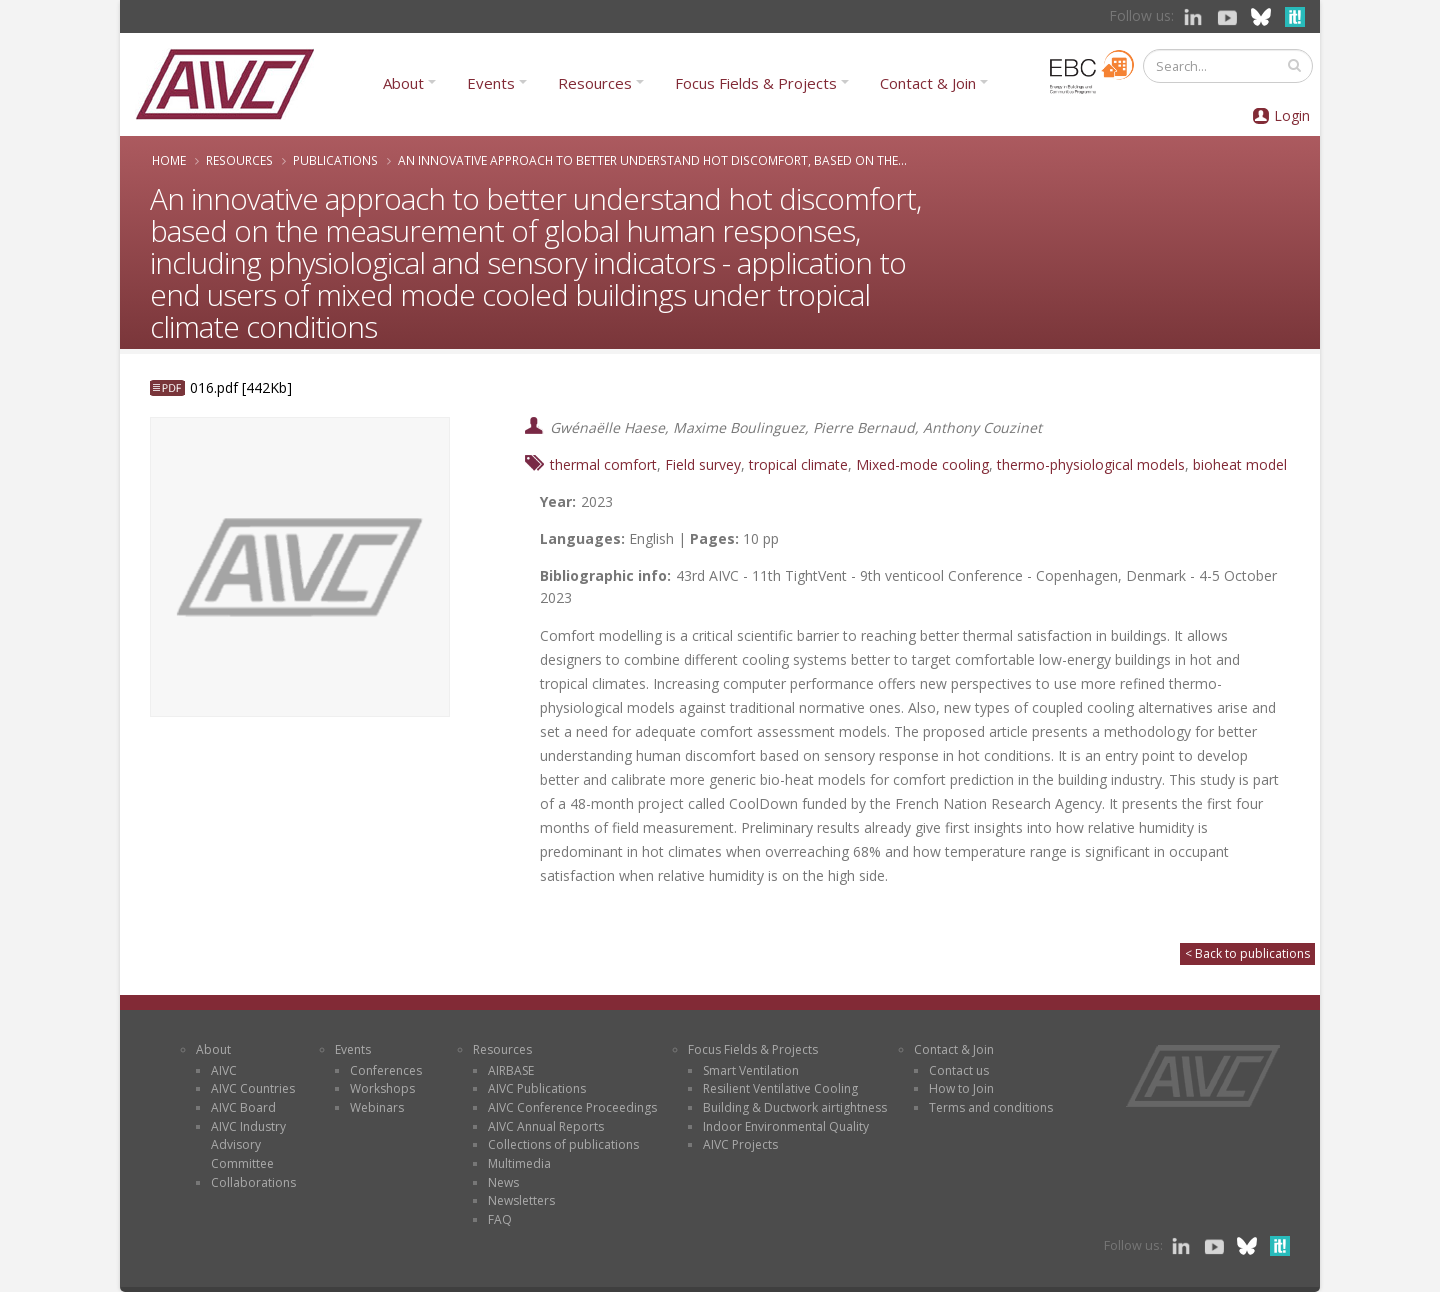 The height and width of the screenshot is (1292, 1440). I want to click on Newsletters, so click(521, 1200).